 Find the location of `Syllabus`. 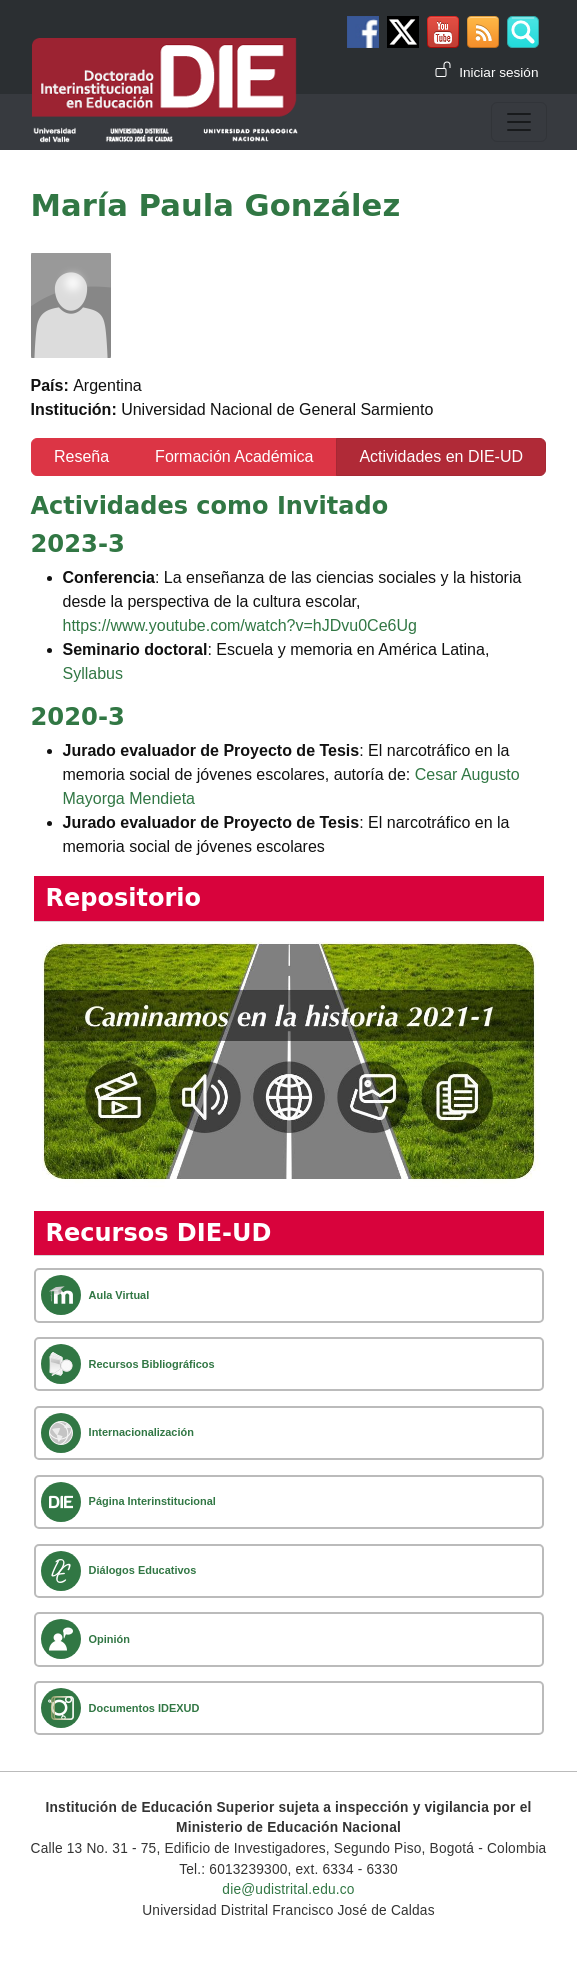

Syllabus is located at coordinates (93, 673).